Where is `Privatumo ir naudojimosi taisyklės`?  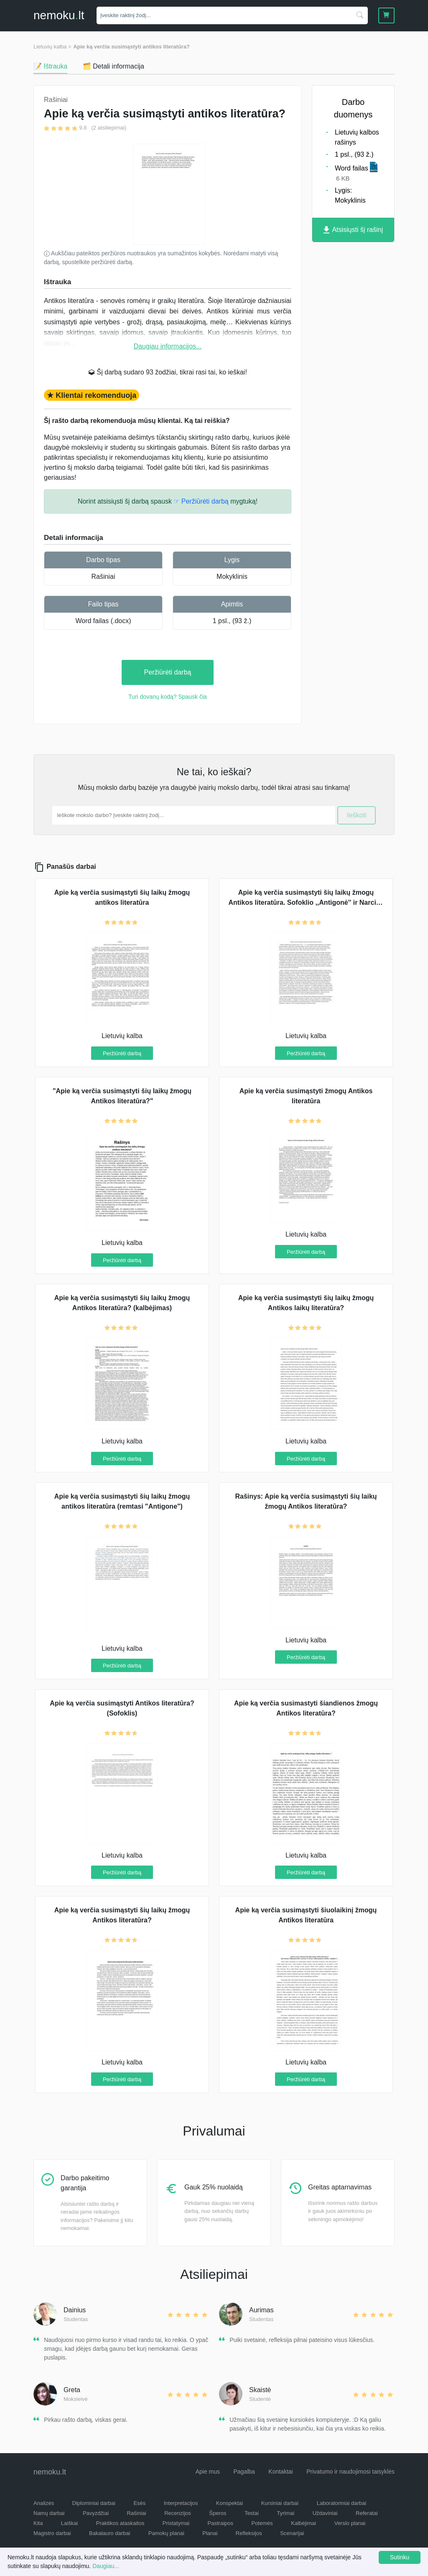
Privatumo ir naudojimosi taisyklės is located at coordinates (350, 2471).